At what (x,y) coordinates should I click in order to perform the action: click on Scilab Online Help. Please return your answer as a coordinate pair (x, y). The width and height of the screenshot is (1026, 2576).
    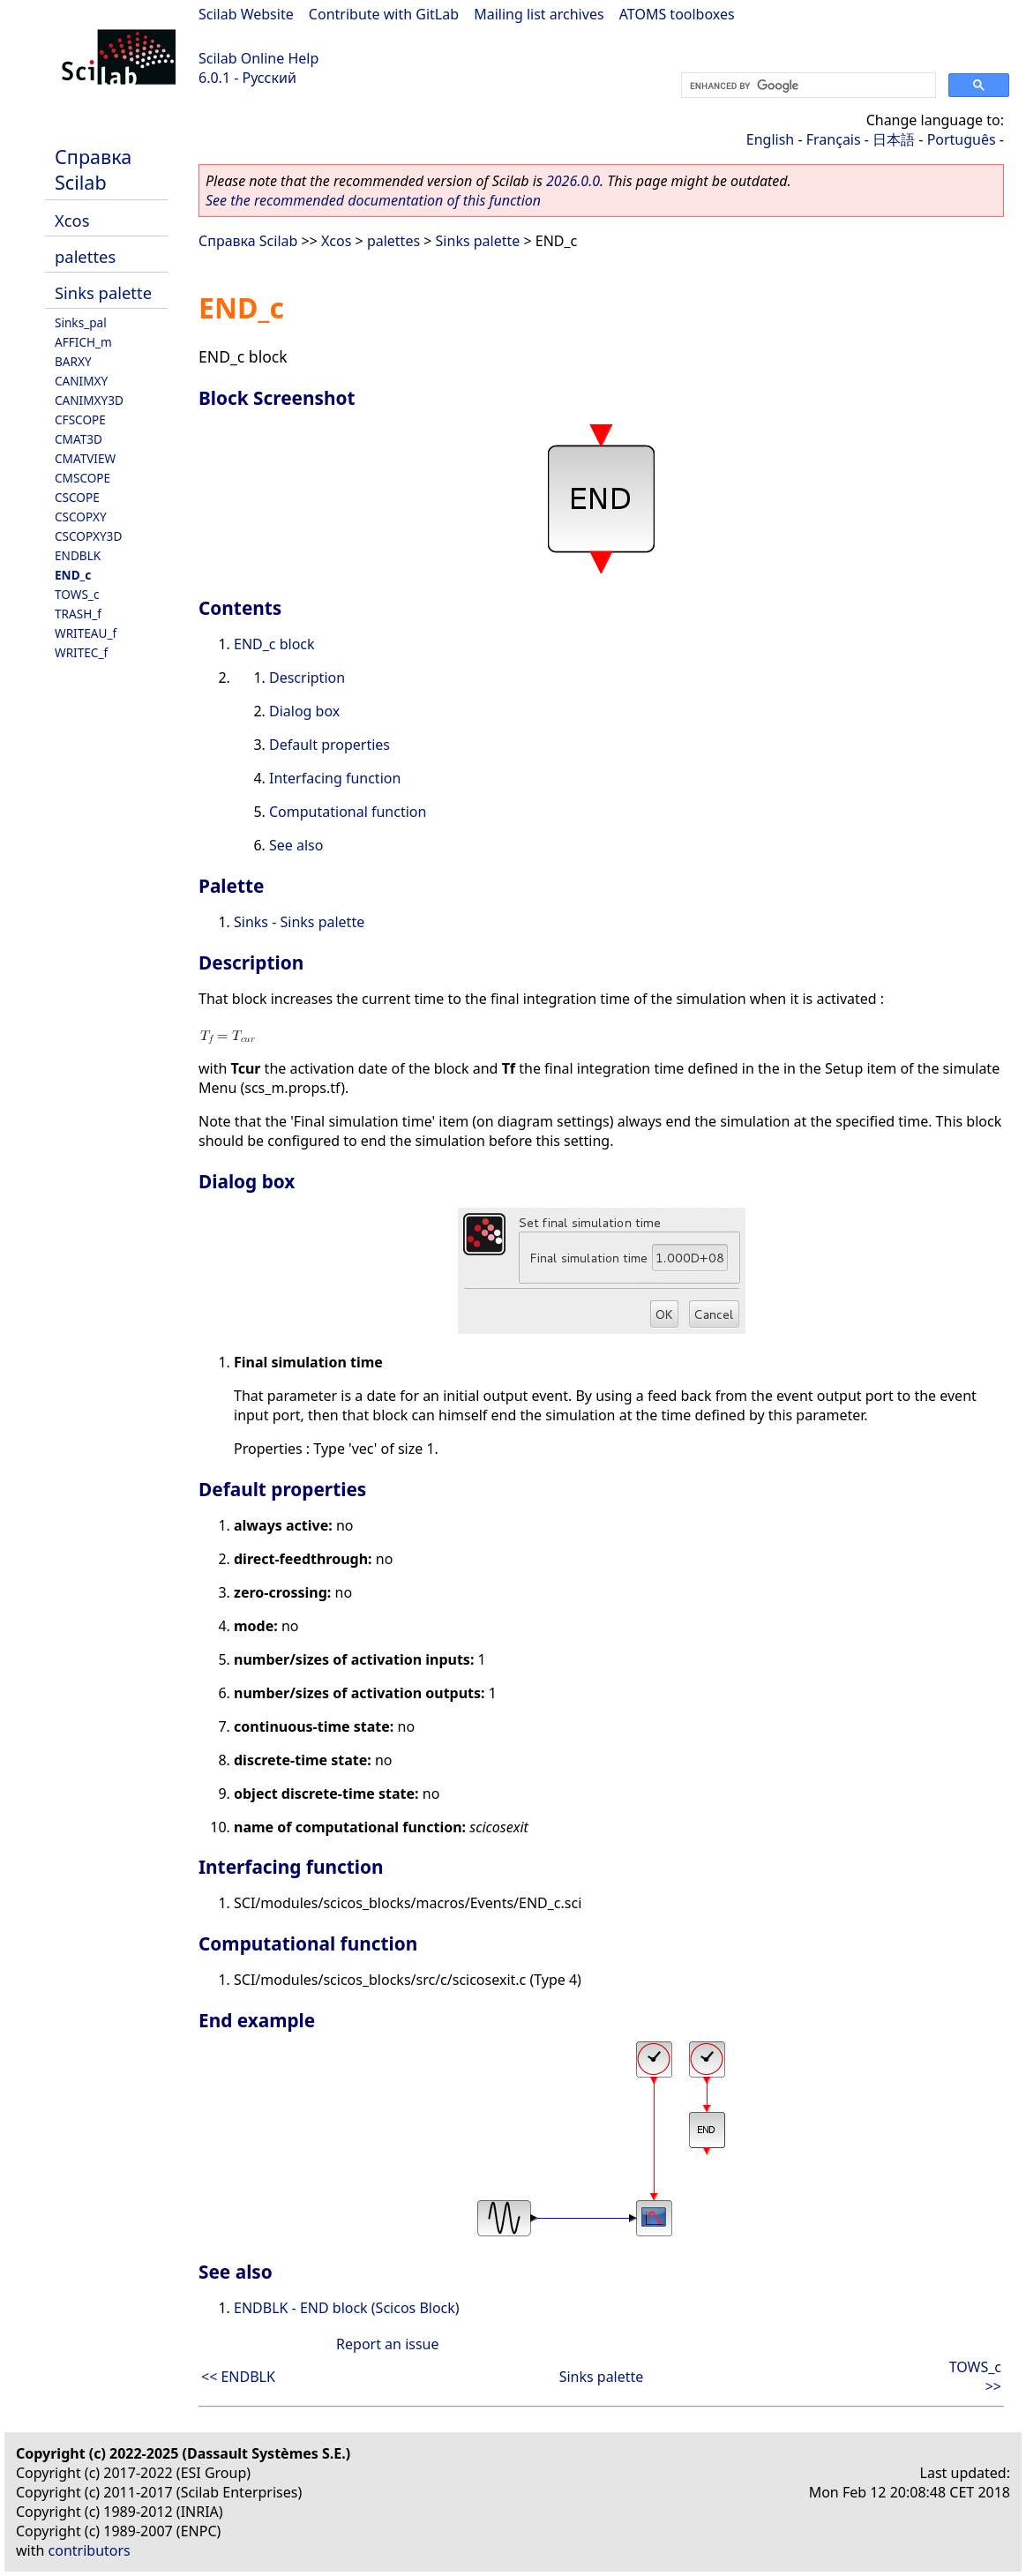
    Looking at the image, I should click on (258, 58).